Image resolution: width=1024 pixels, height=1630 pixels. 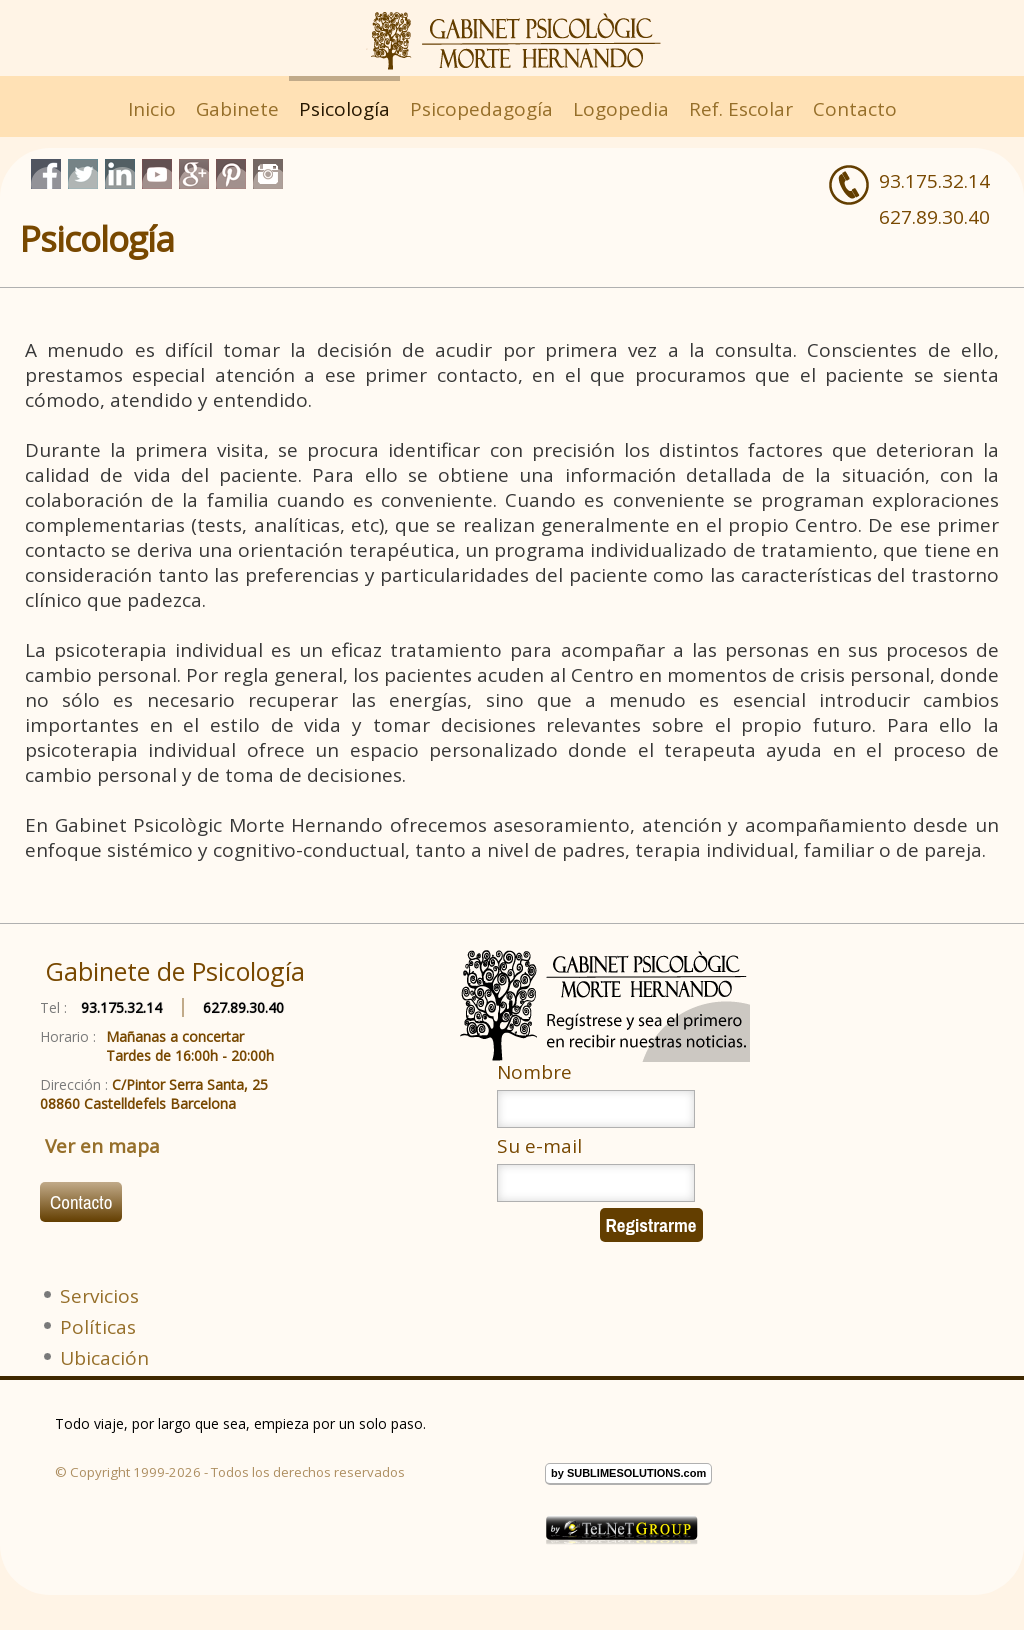 What do you see at coordinates (621, 109) in the screenshot?
I see `Logopedia` at bounding box center [621, 109].